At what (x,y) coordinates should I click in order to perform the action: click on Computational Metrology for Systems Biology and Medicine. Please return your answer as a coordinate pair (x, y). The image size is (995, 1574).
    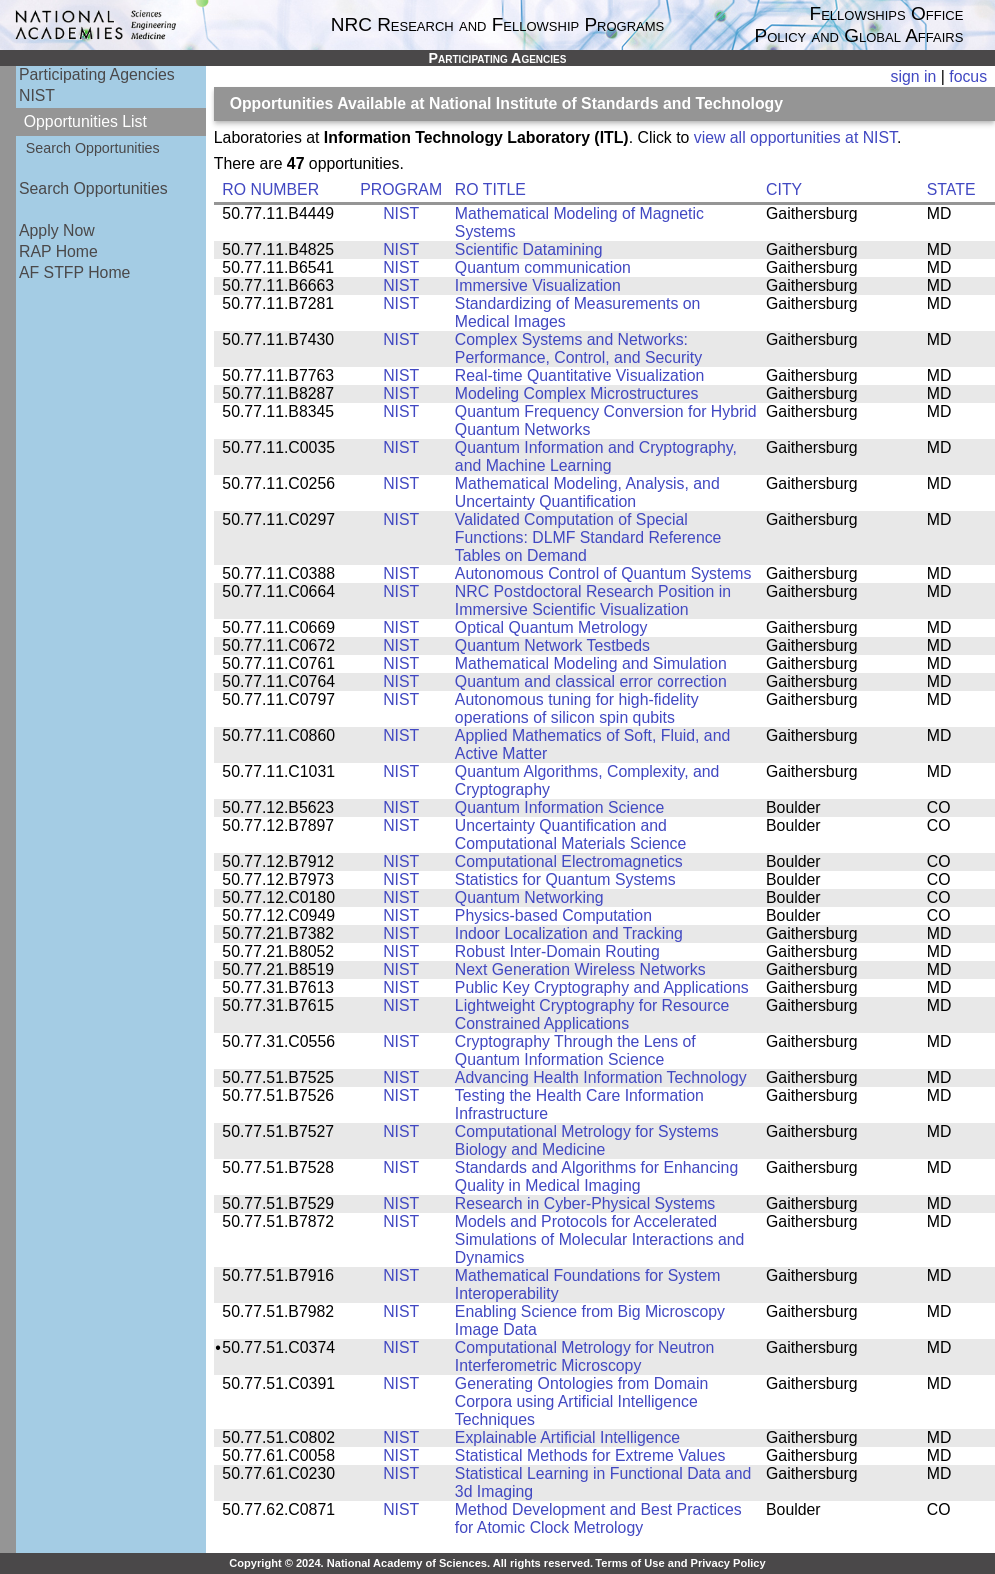
    Looking at the image, I should click on (587, 1140).